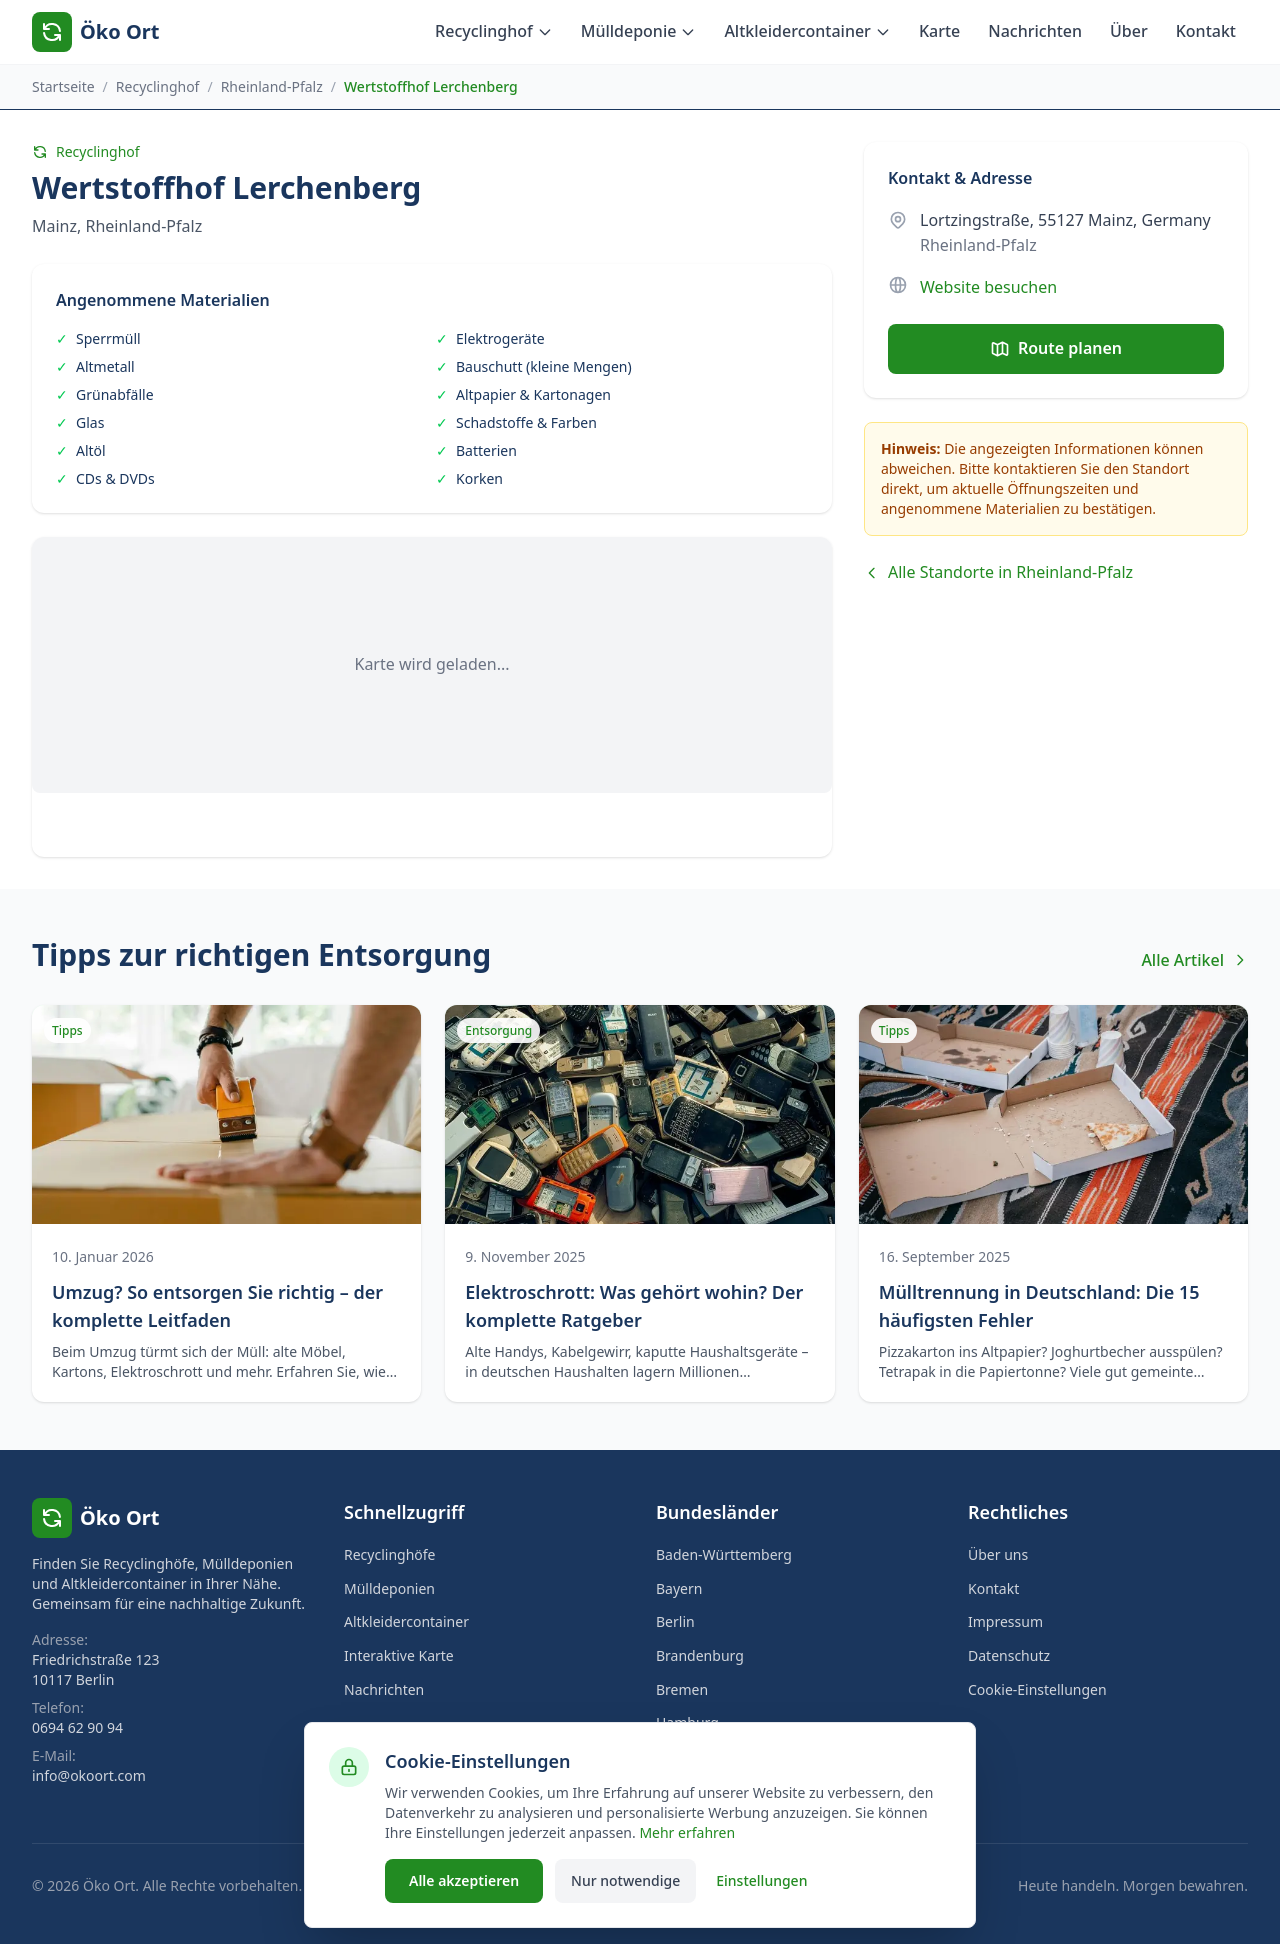  Describe the element at coordinates (390, 1554) in the screenshot. I see `Recyclinghöfe` at that location.